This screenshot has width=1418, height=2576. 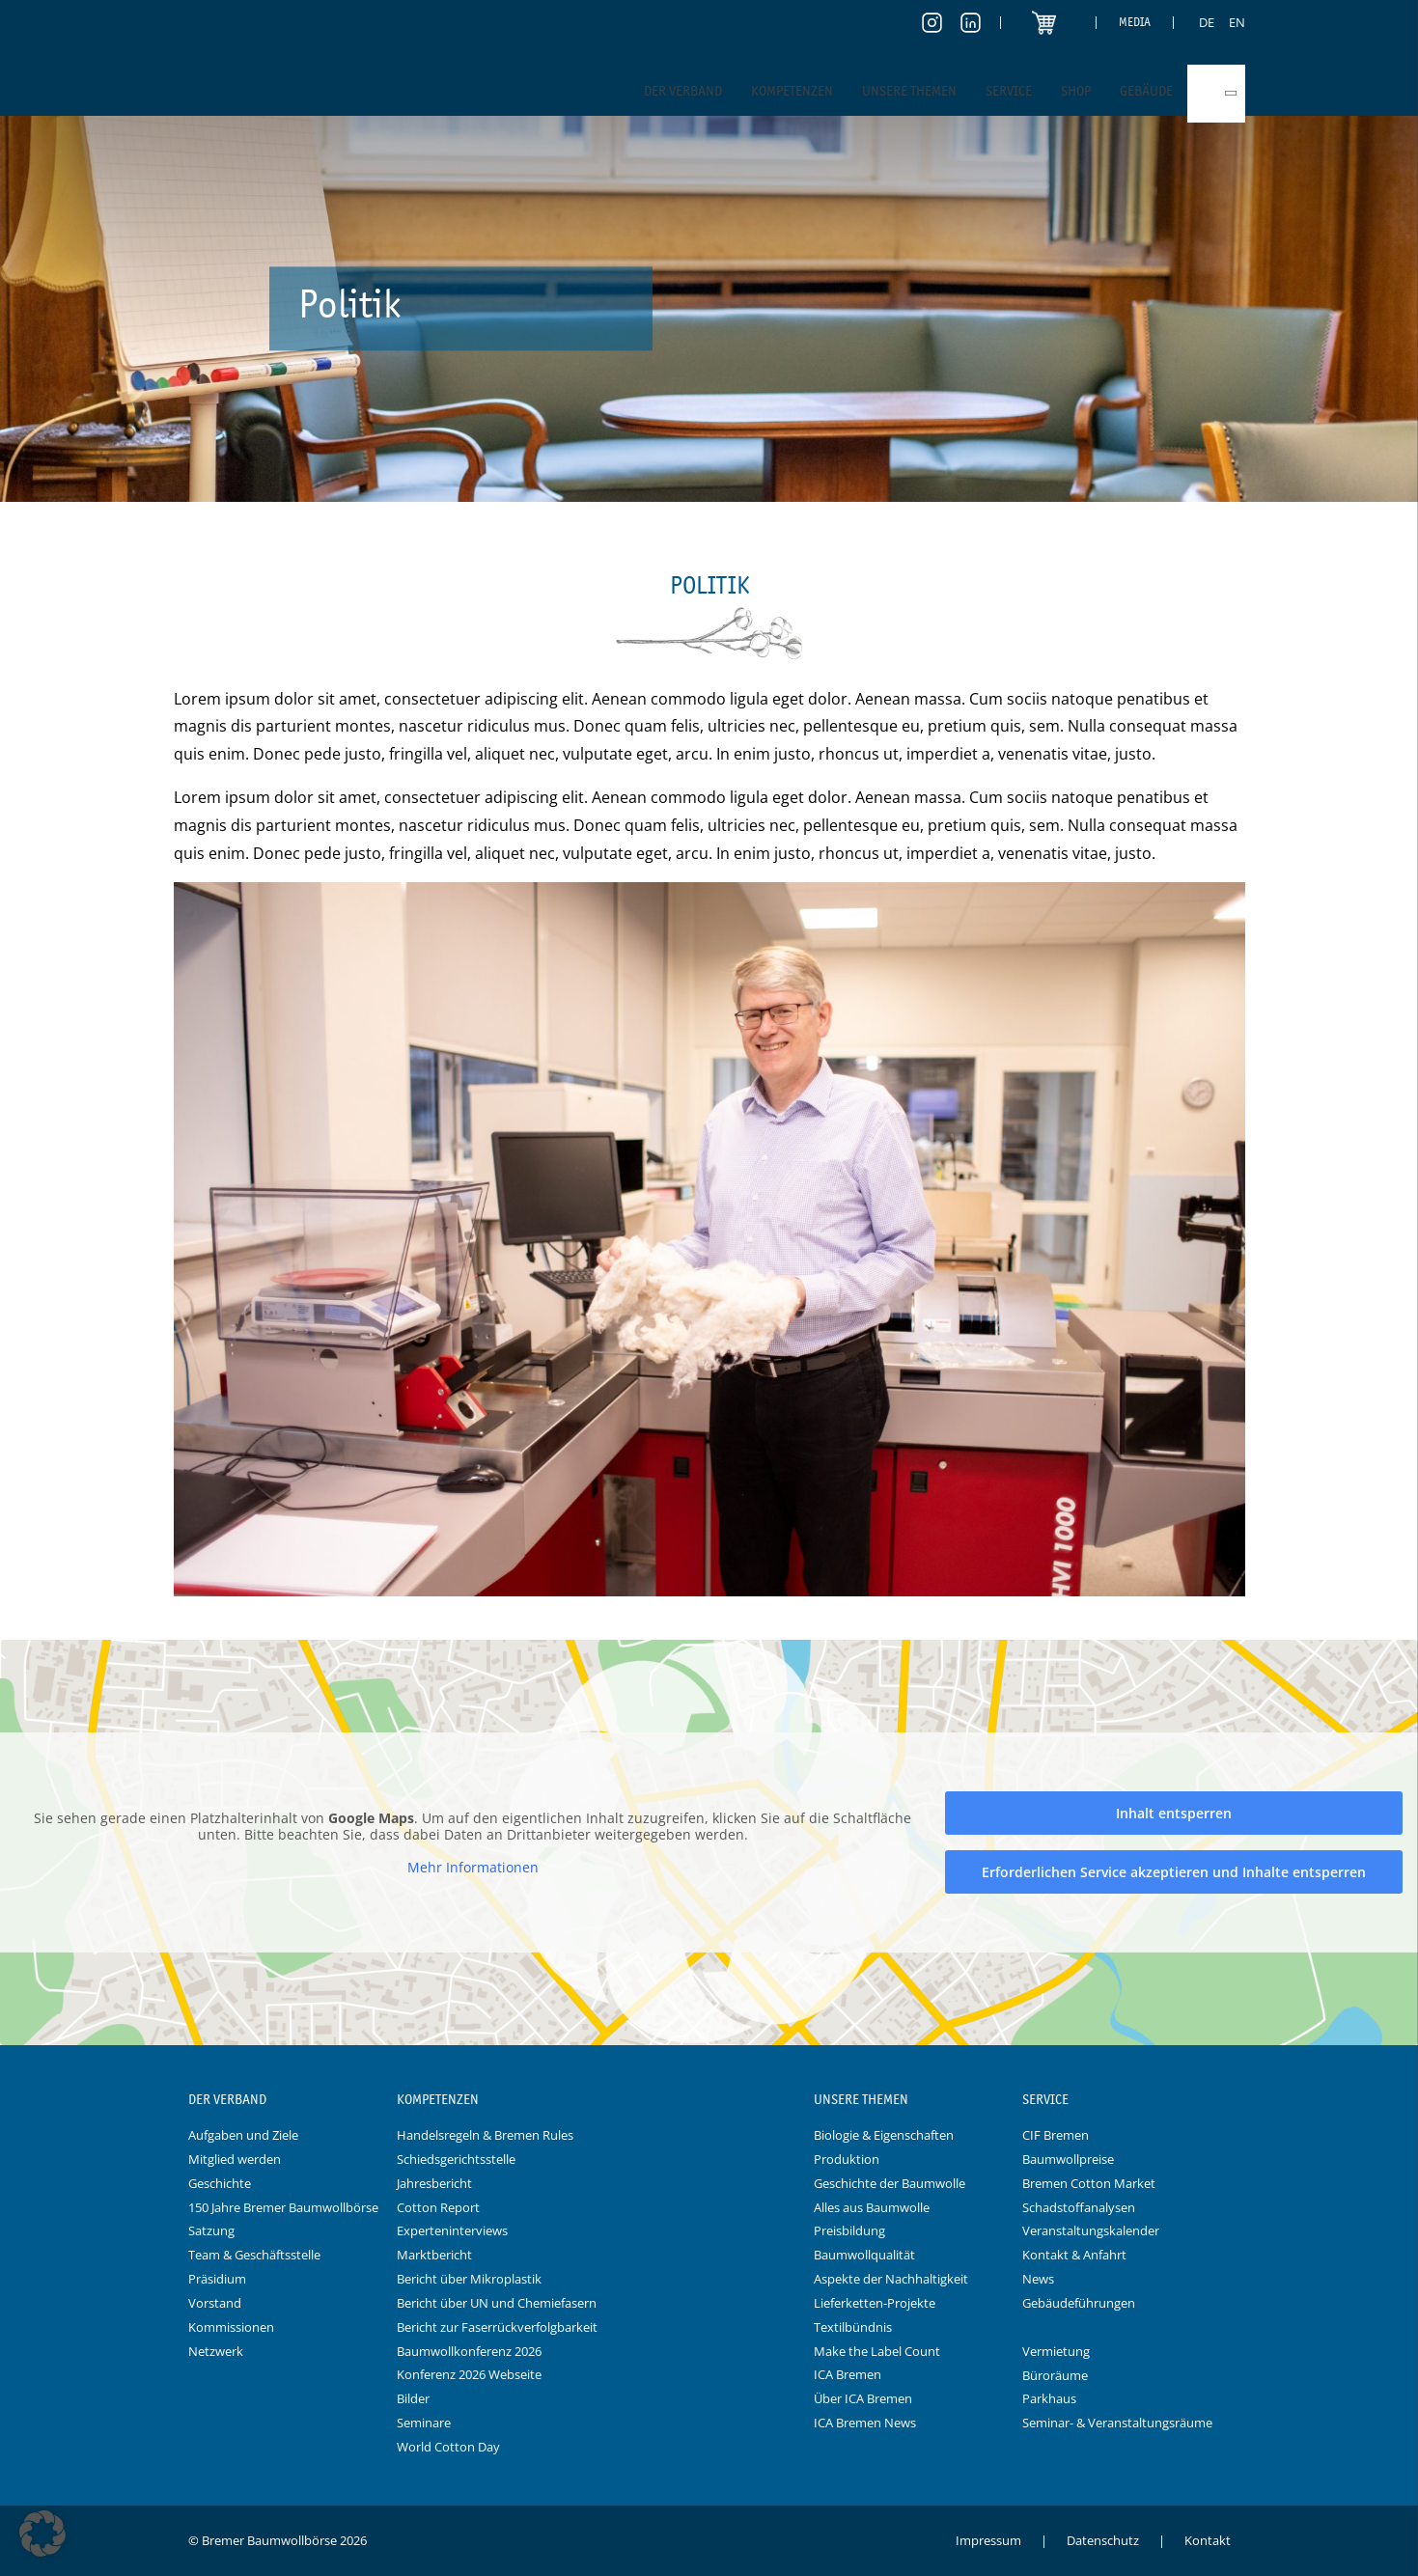 What do you see at coordinates (485, 2135) in the screenshot?
I see `Handelsregeln & Bremen Rules` at bounding box center [485, 2135].